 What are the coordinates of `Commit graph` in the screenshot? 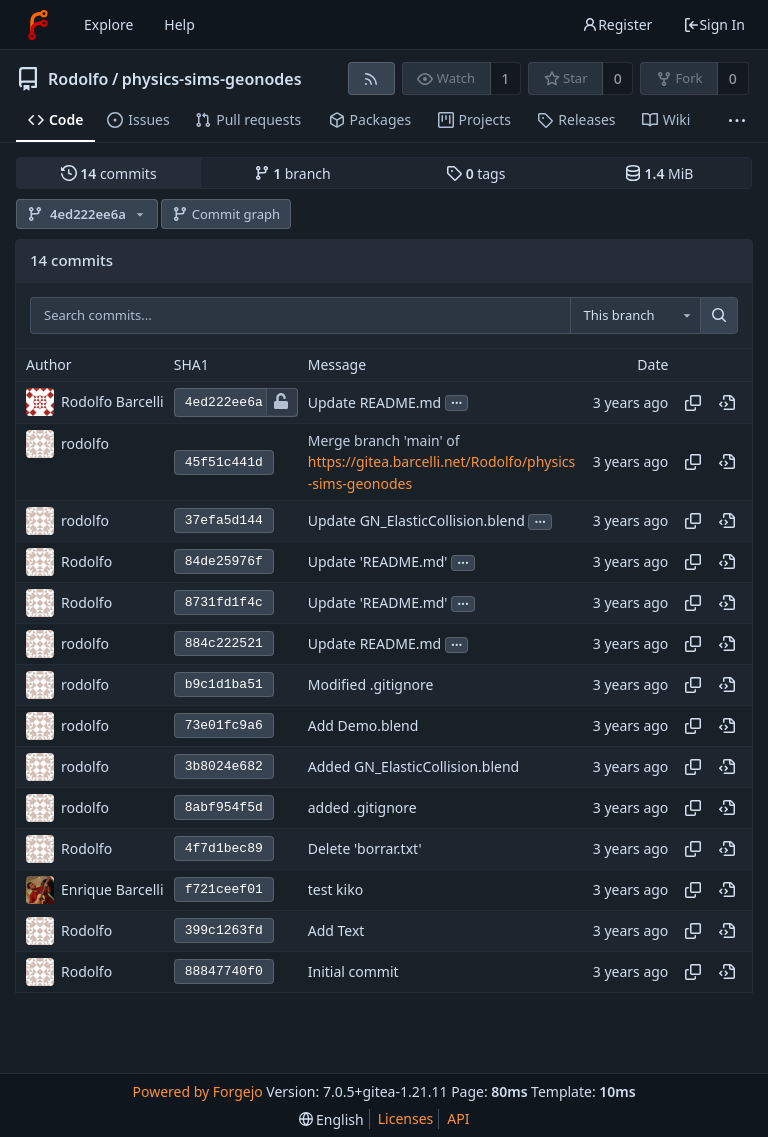 It's located at (226, 214).